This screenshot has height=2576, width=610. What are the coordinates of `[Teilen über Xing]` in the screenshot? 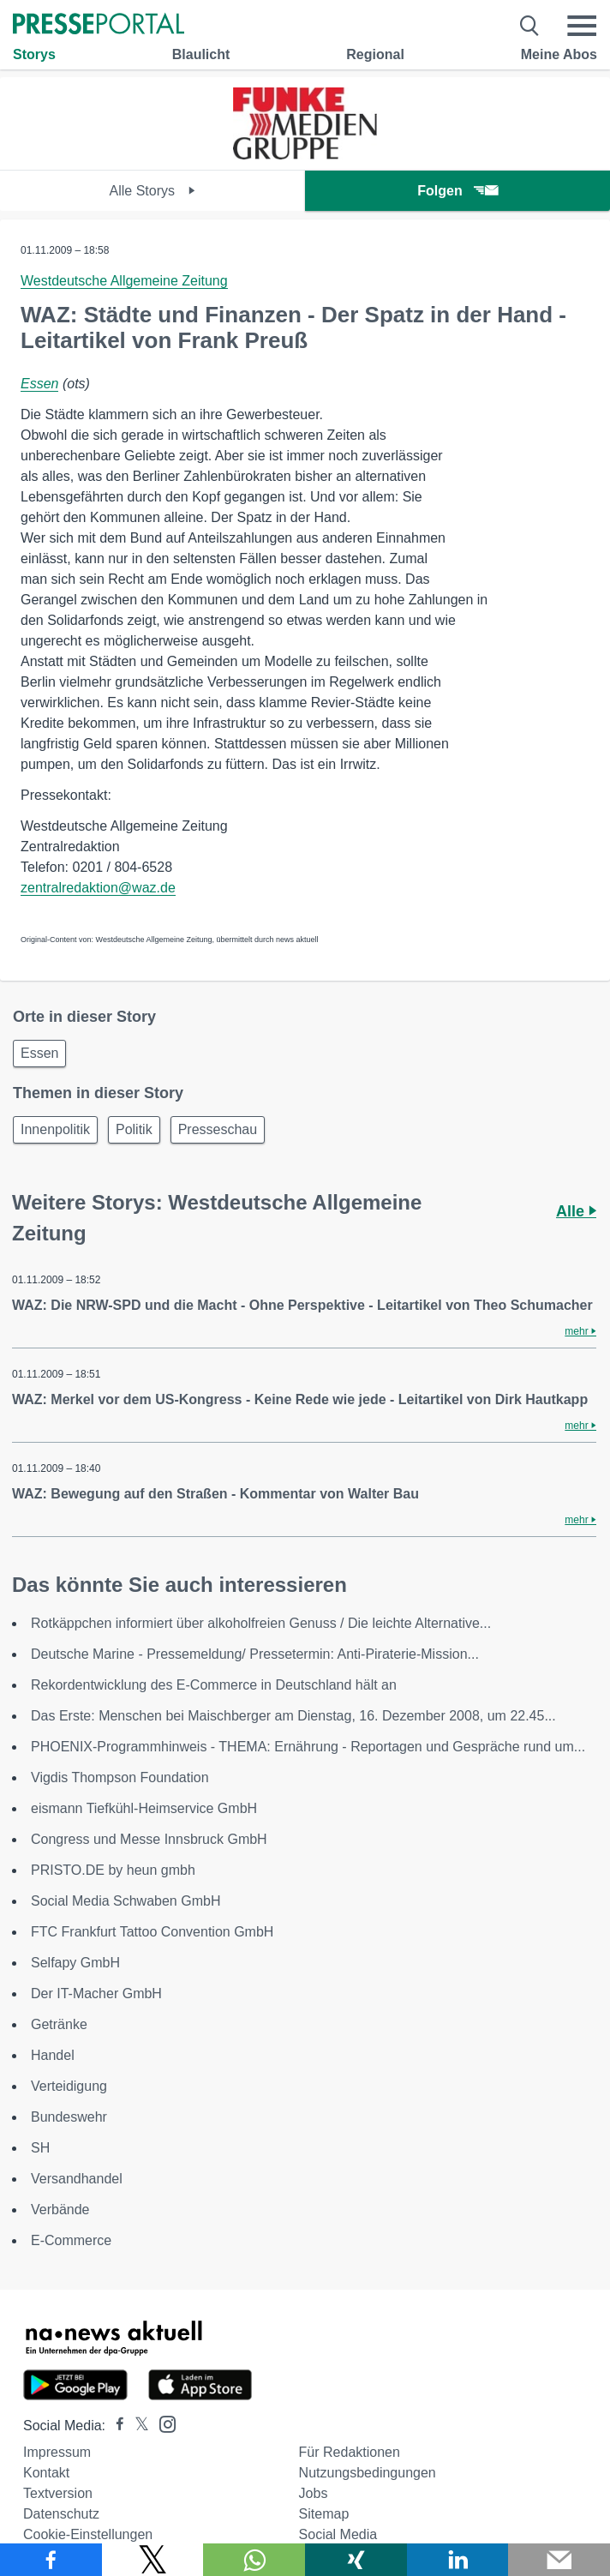 It's located at (356, 2559).